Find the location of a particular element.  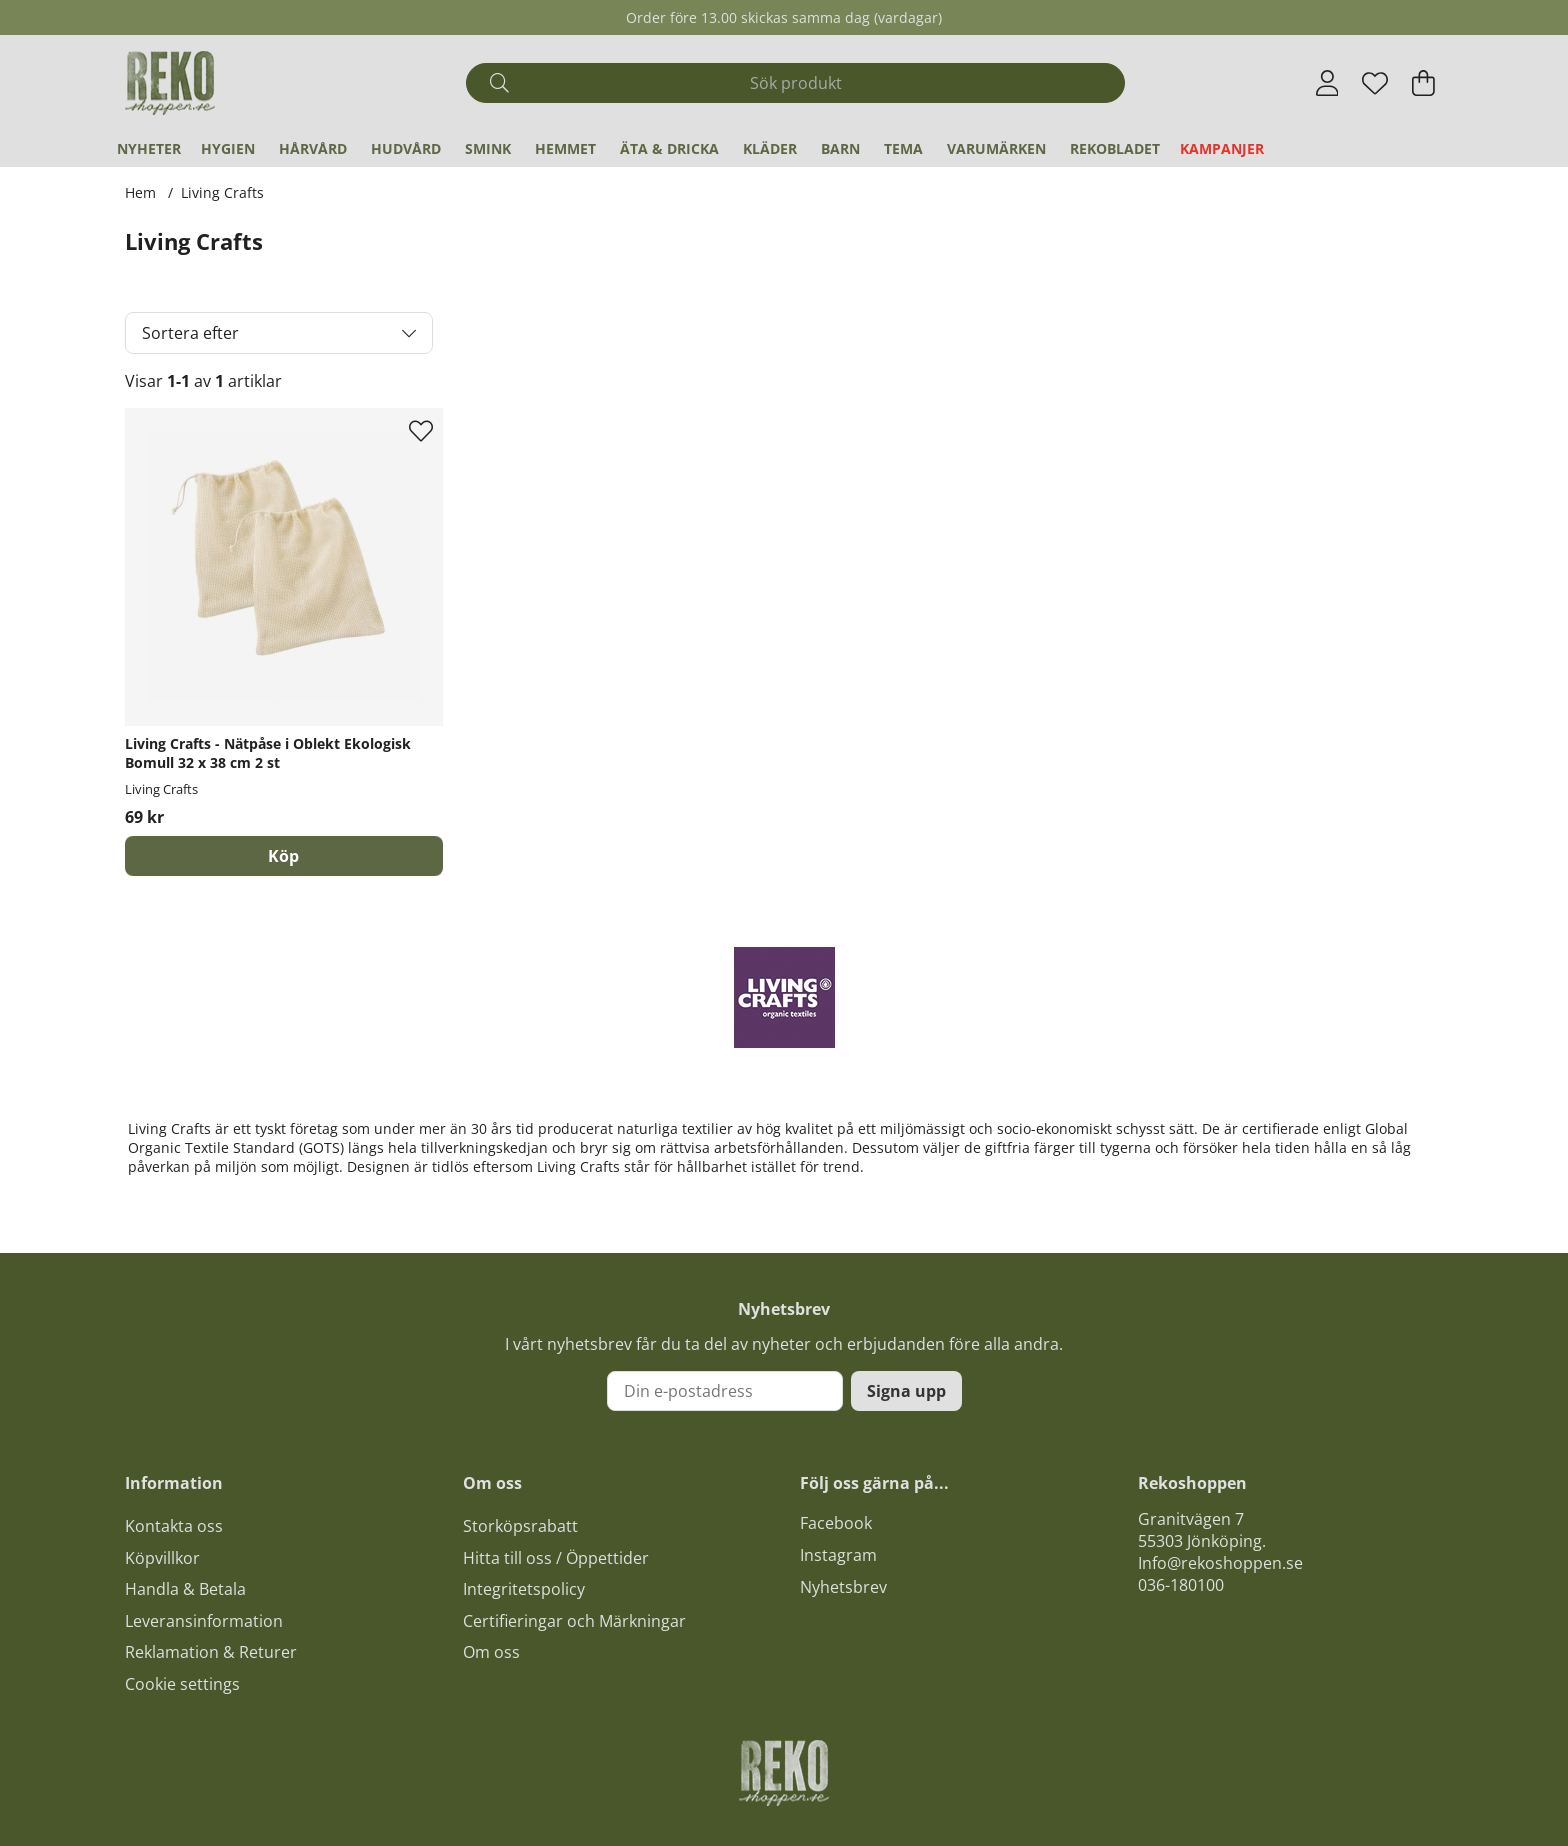

Kontakta oss is located at coordinates (174, 1526).